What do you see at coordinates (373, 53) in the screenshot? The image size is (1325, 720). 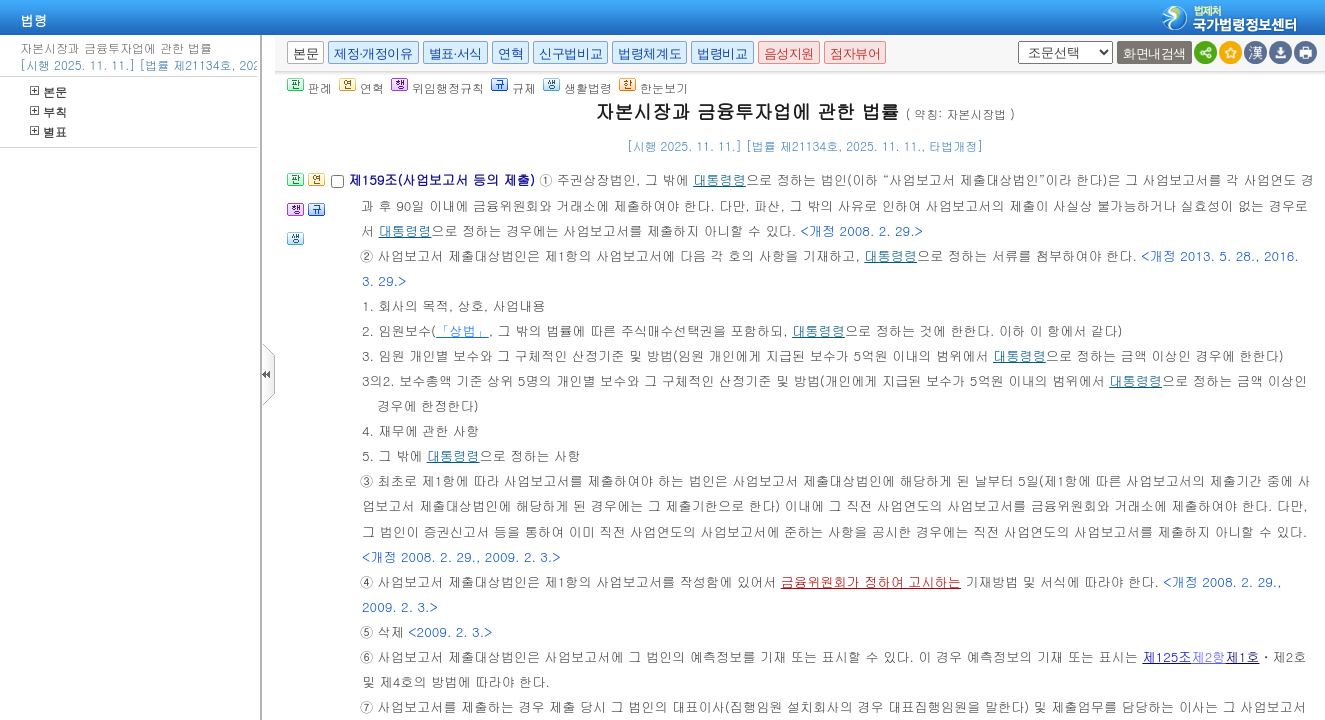 I see `제정·개정이유` at bounding box center [373, 53].